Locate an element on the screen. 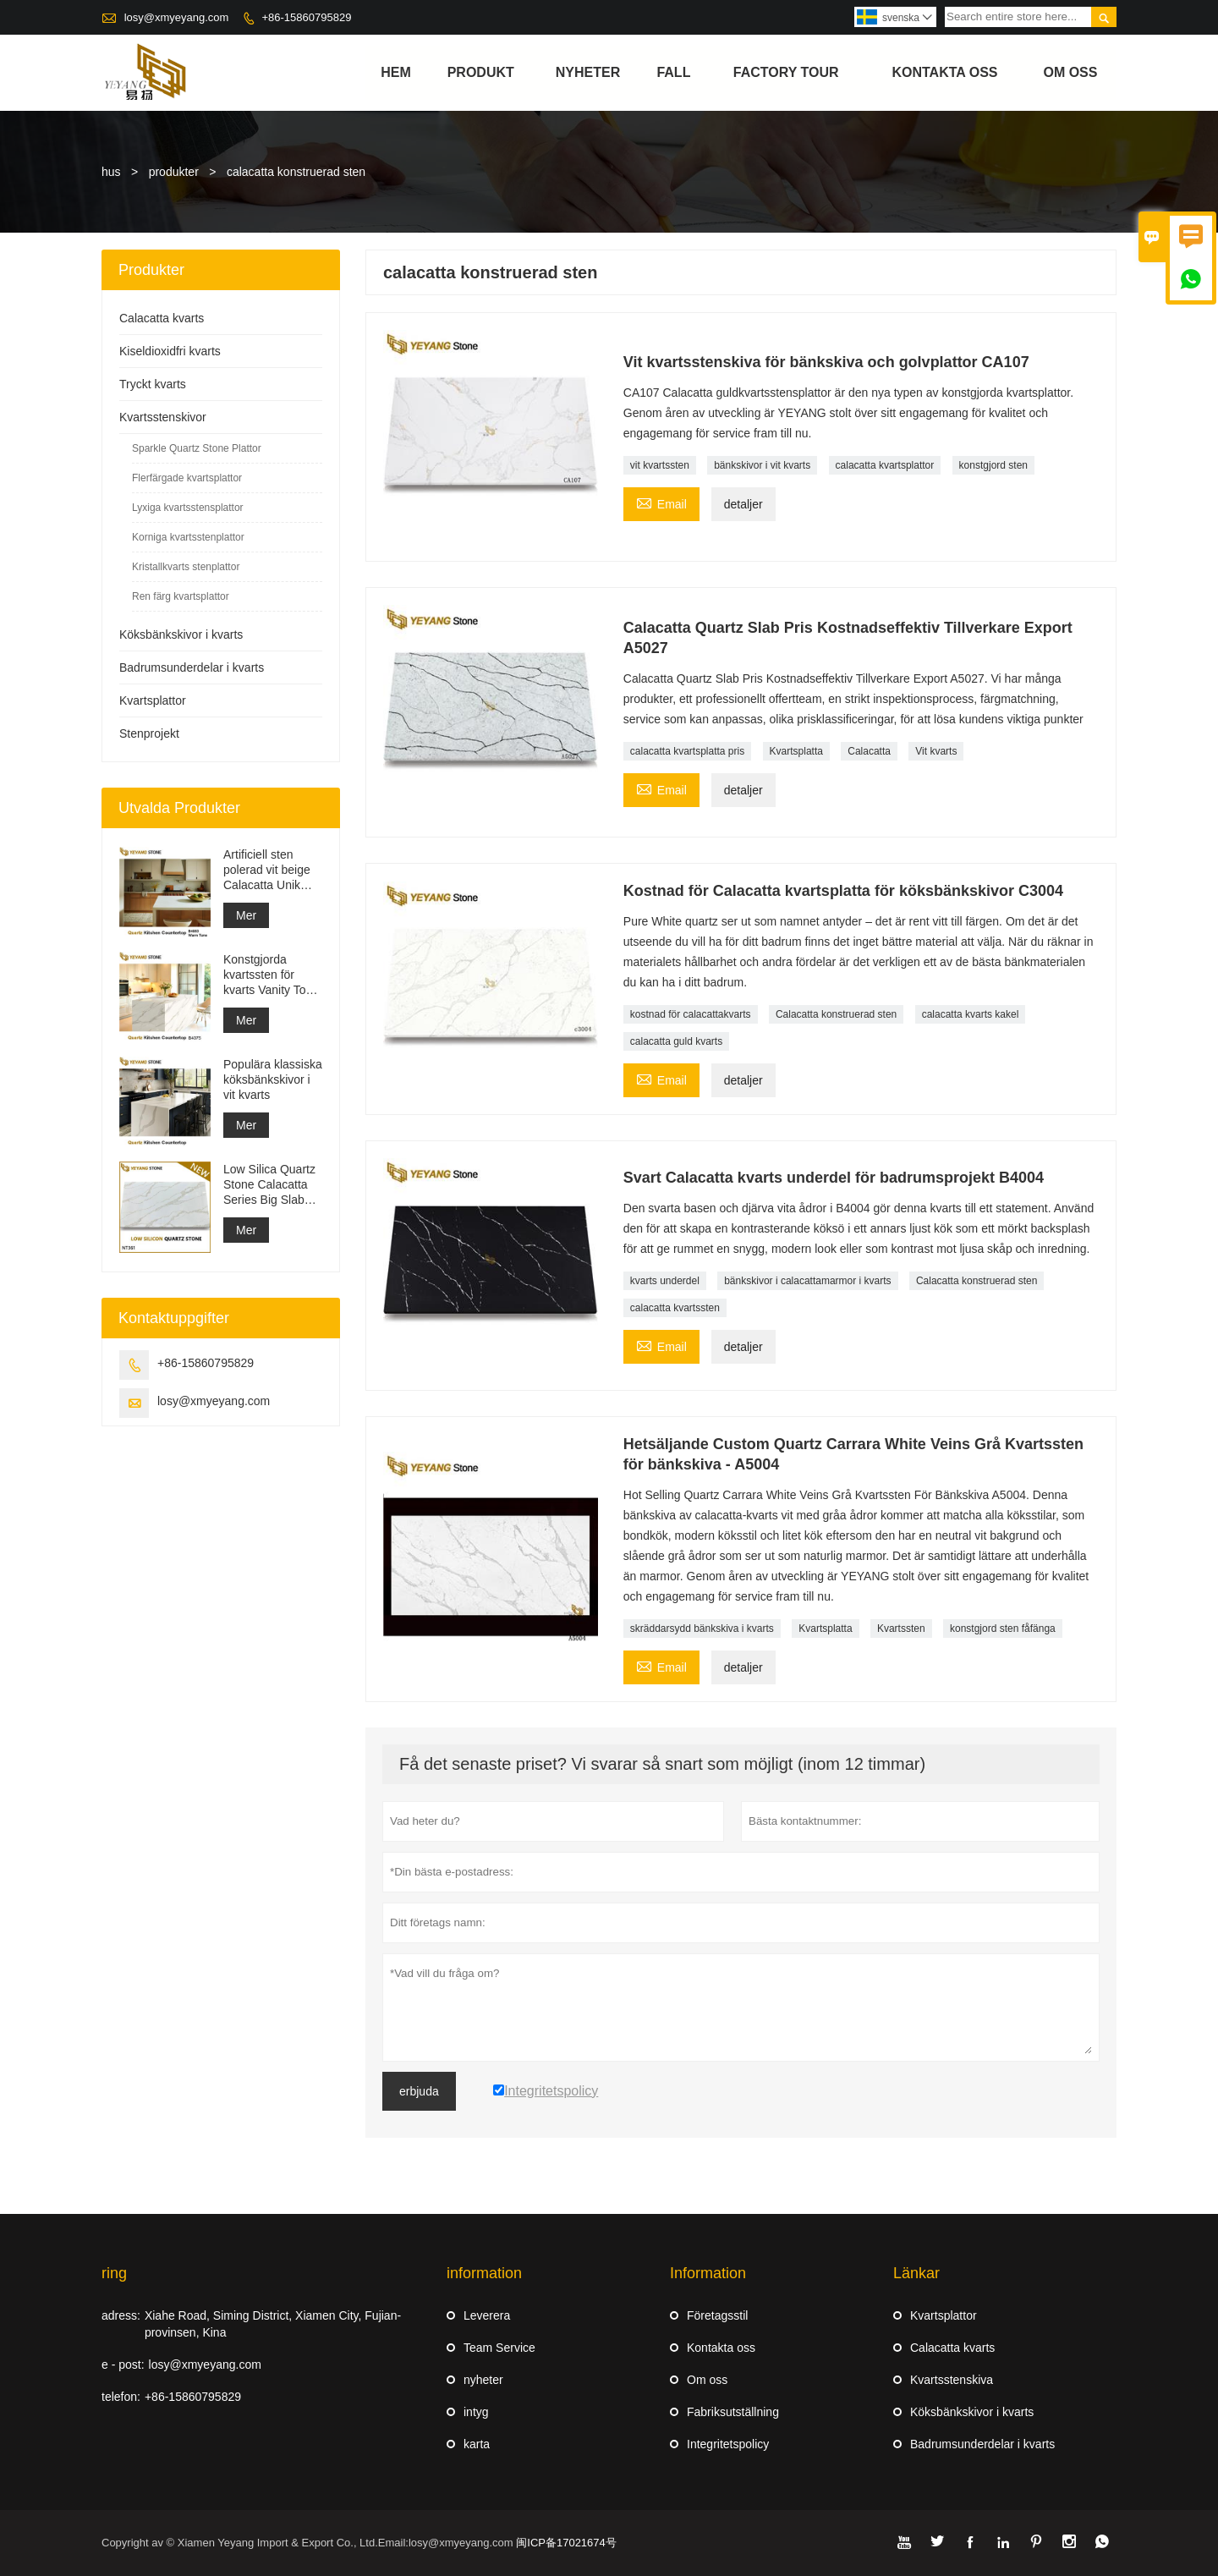  calacatta kvartsplattor is located at coordinates (885, 465).